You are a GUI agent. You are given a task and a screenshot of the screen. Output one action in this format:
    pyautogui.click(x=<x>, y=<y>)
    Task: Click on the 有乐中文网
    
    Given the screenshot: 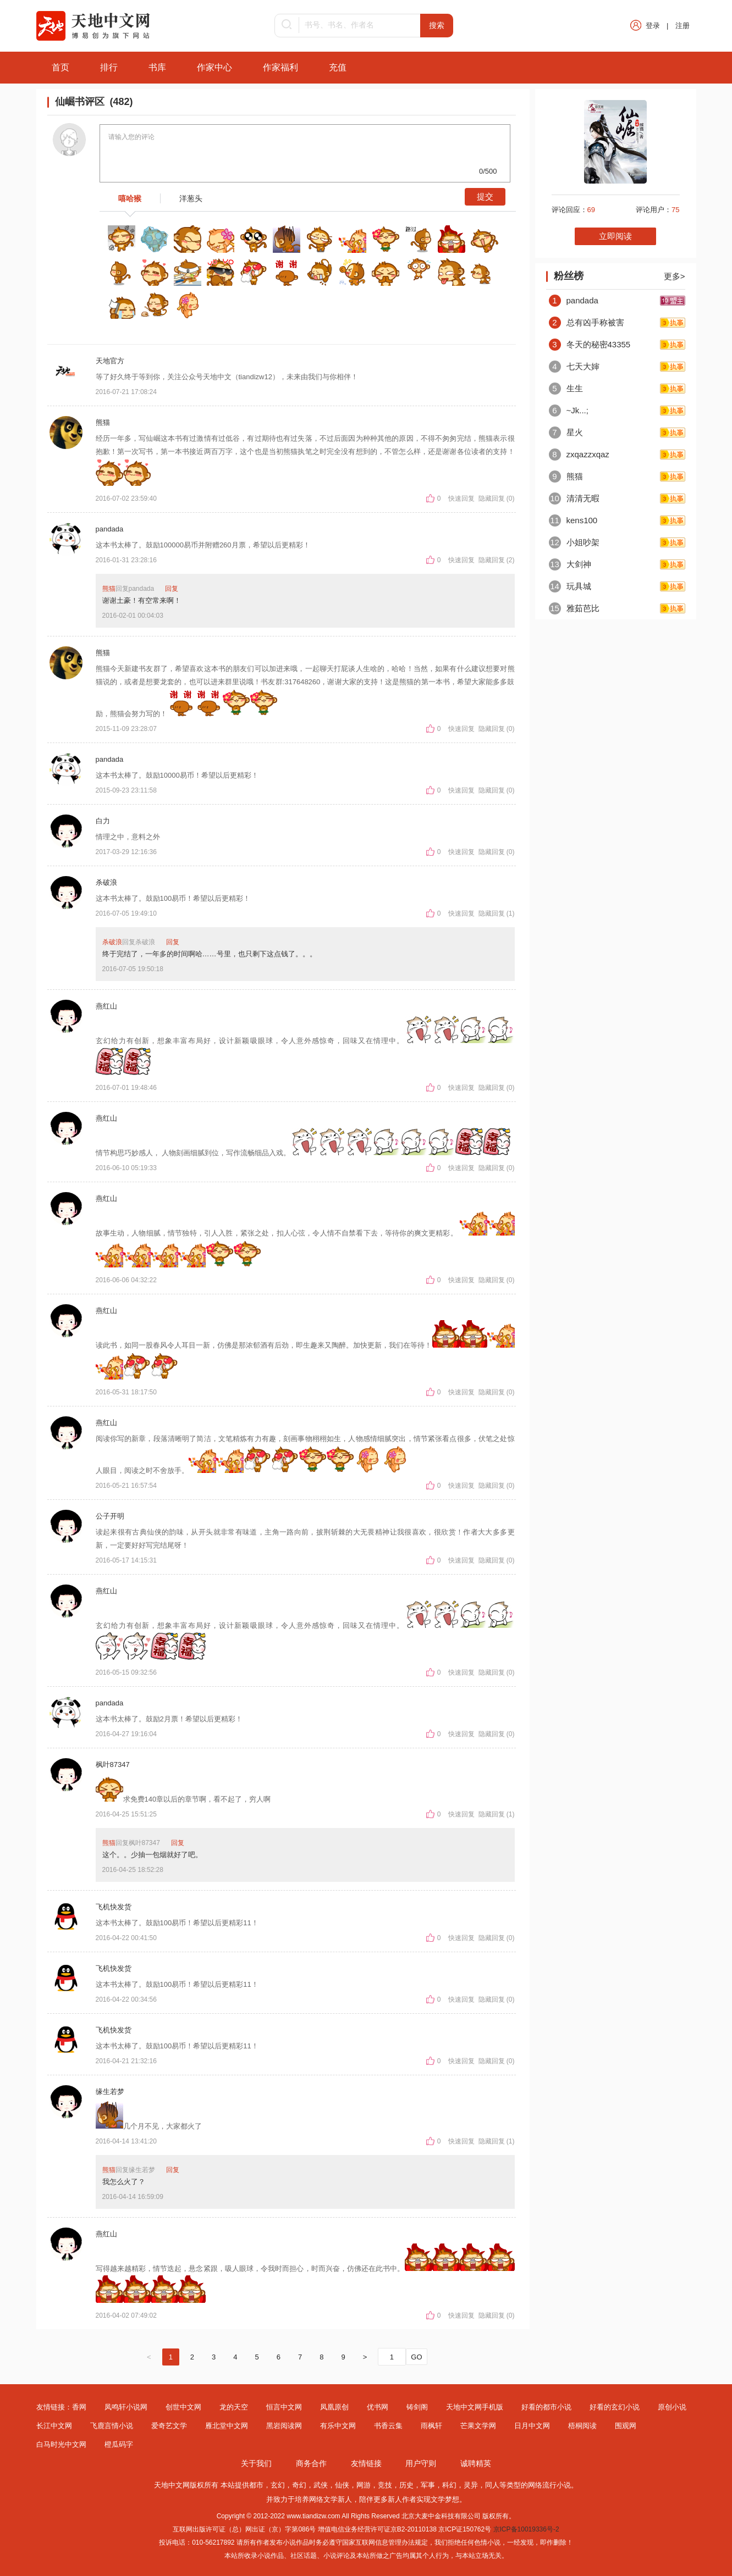 What is the action you would take?
    pyautogui.click(x=338, y=2426)
    